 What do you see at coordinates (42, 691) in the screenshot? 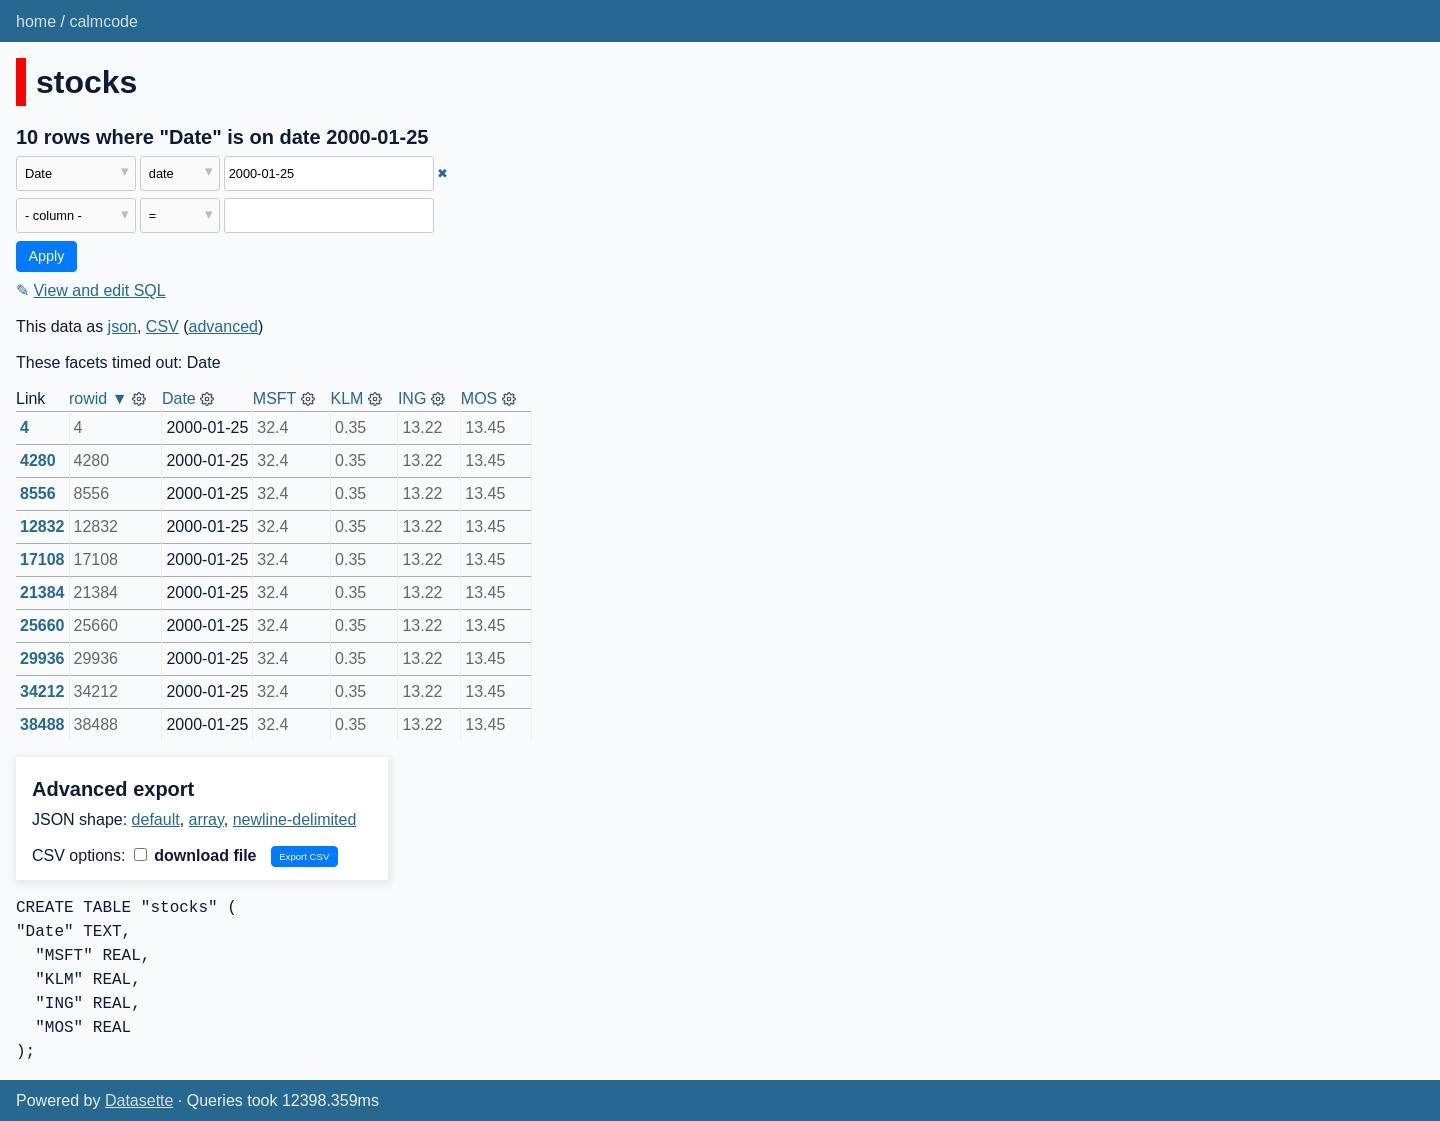
I see `34212` at bounding box center [42, 691].